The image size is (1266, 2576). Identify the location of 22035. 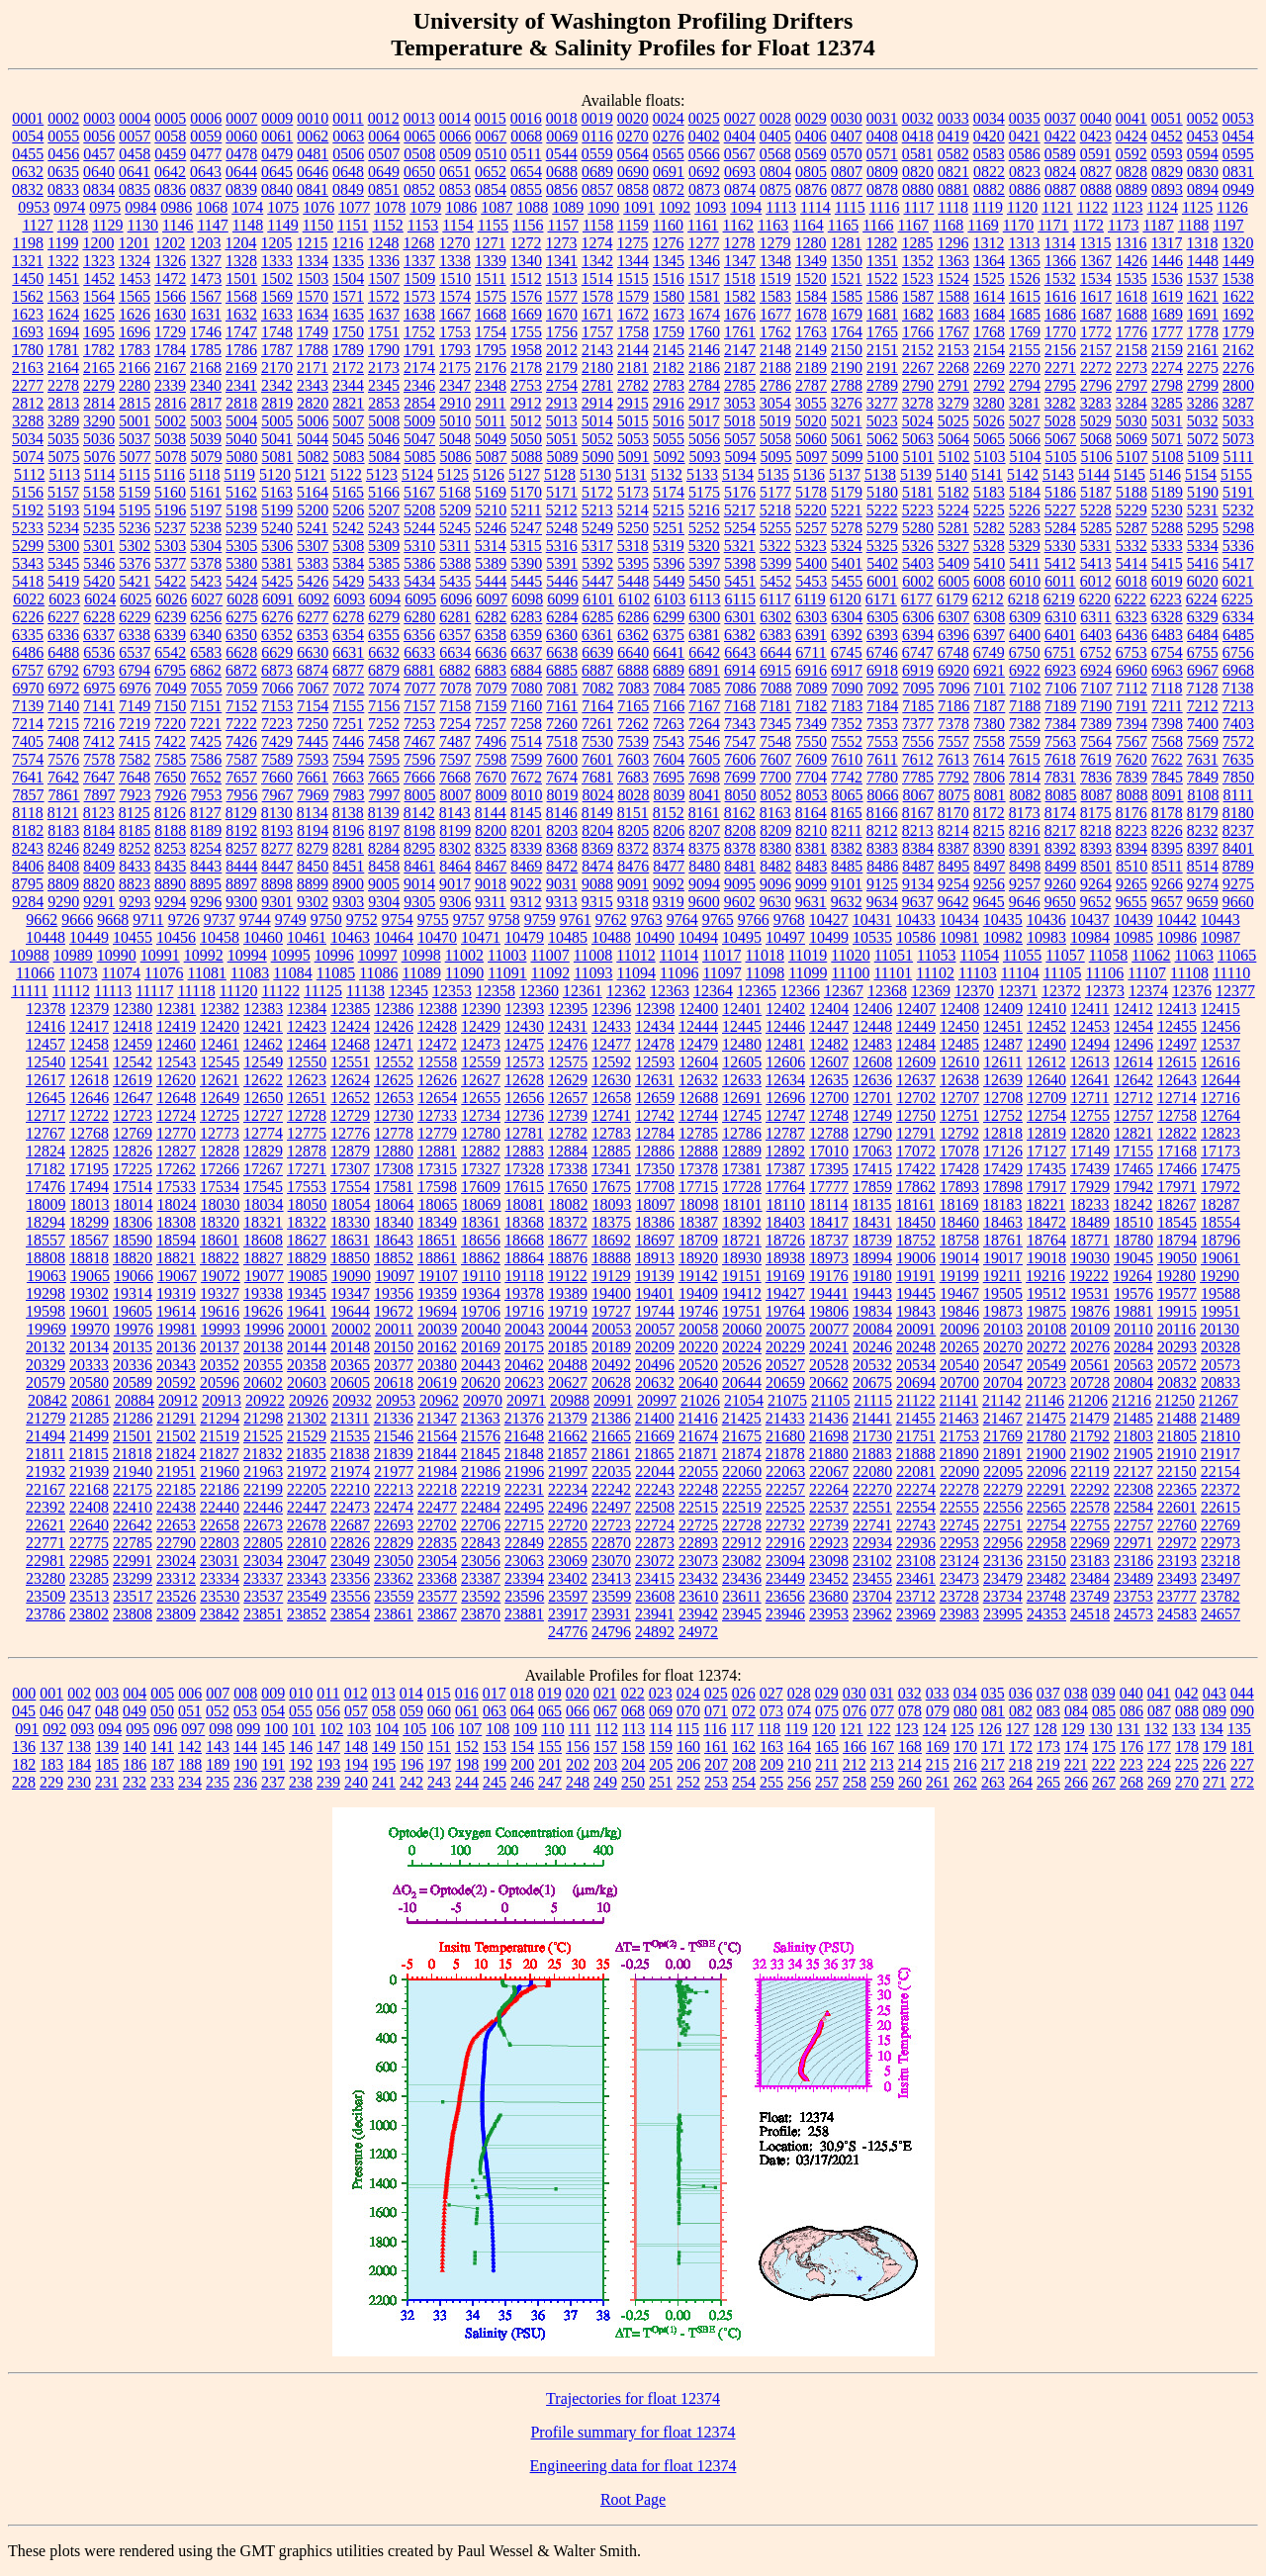
(611, 1471).